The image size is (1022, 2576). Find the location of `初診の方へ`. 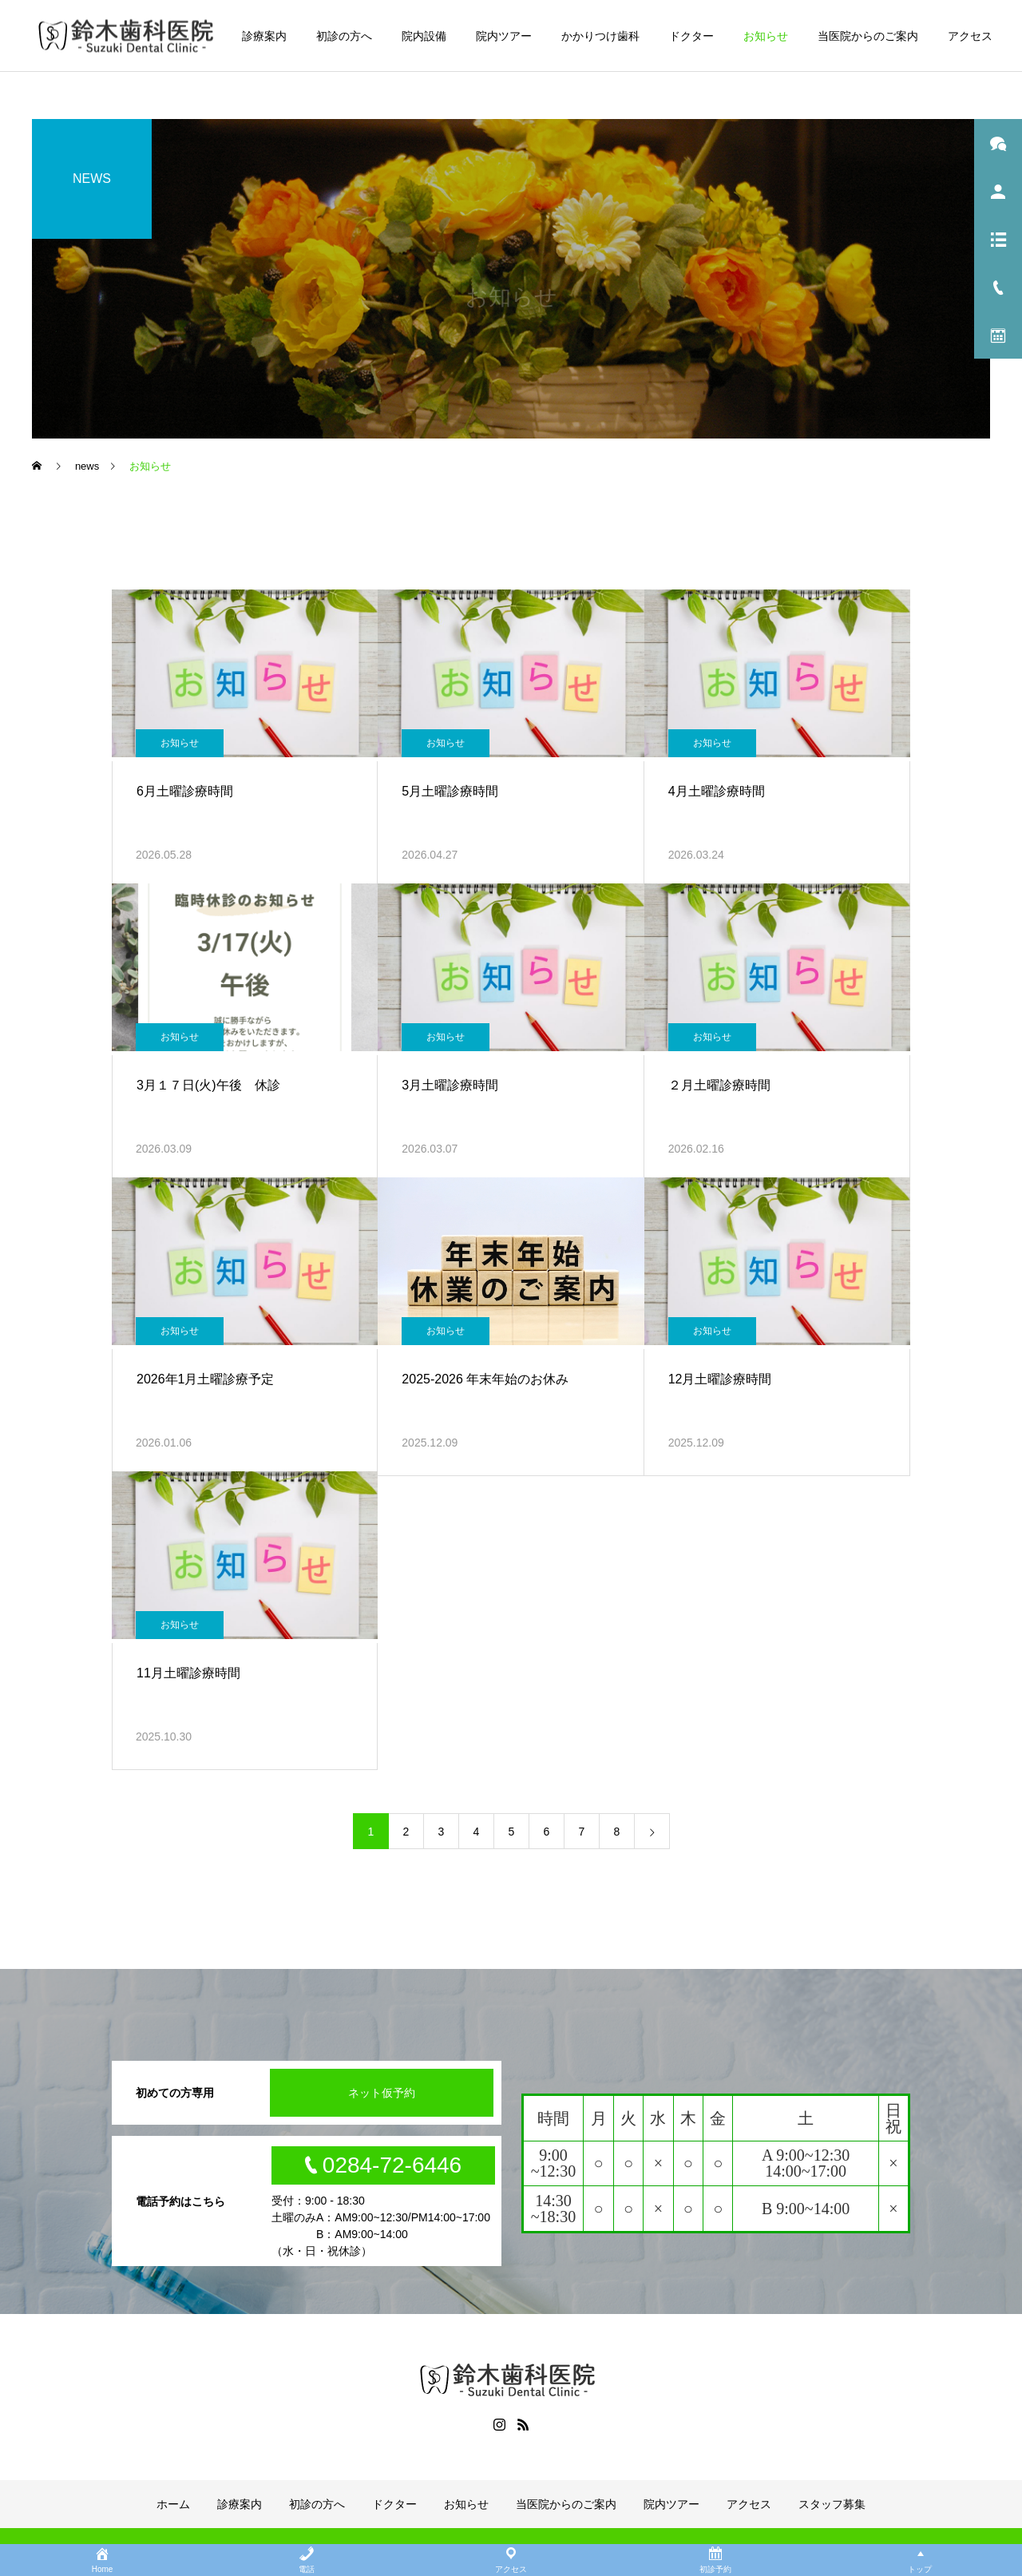

初診の方へ is located at coordinates (344, 36).